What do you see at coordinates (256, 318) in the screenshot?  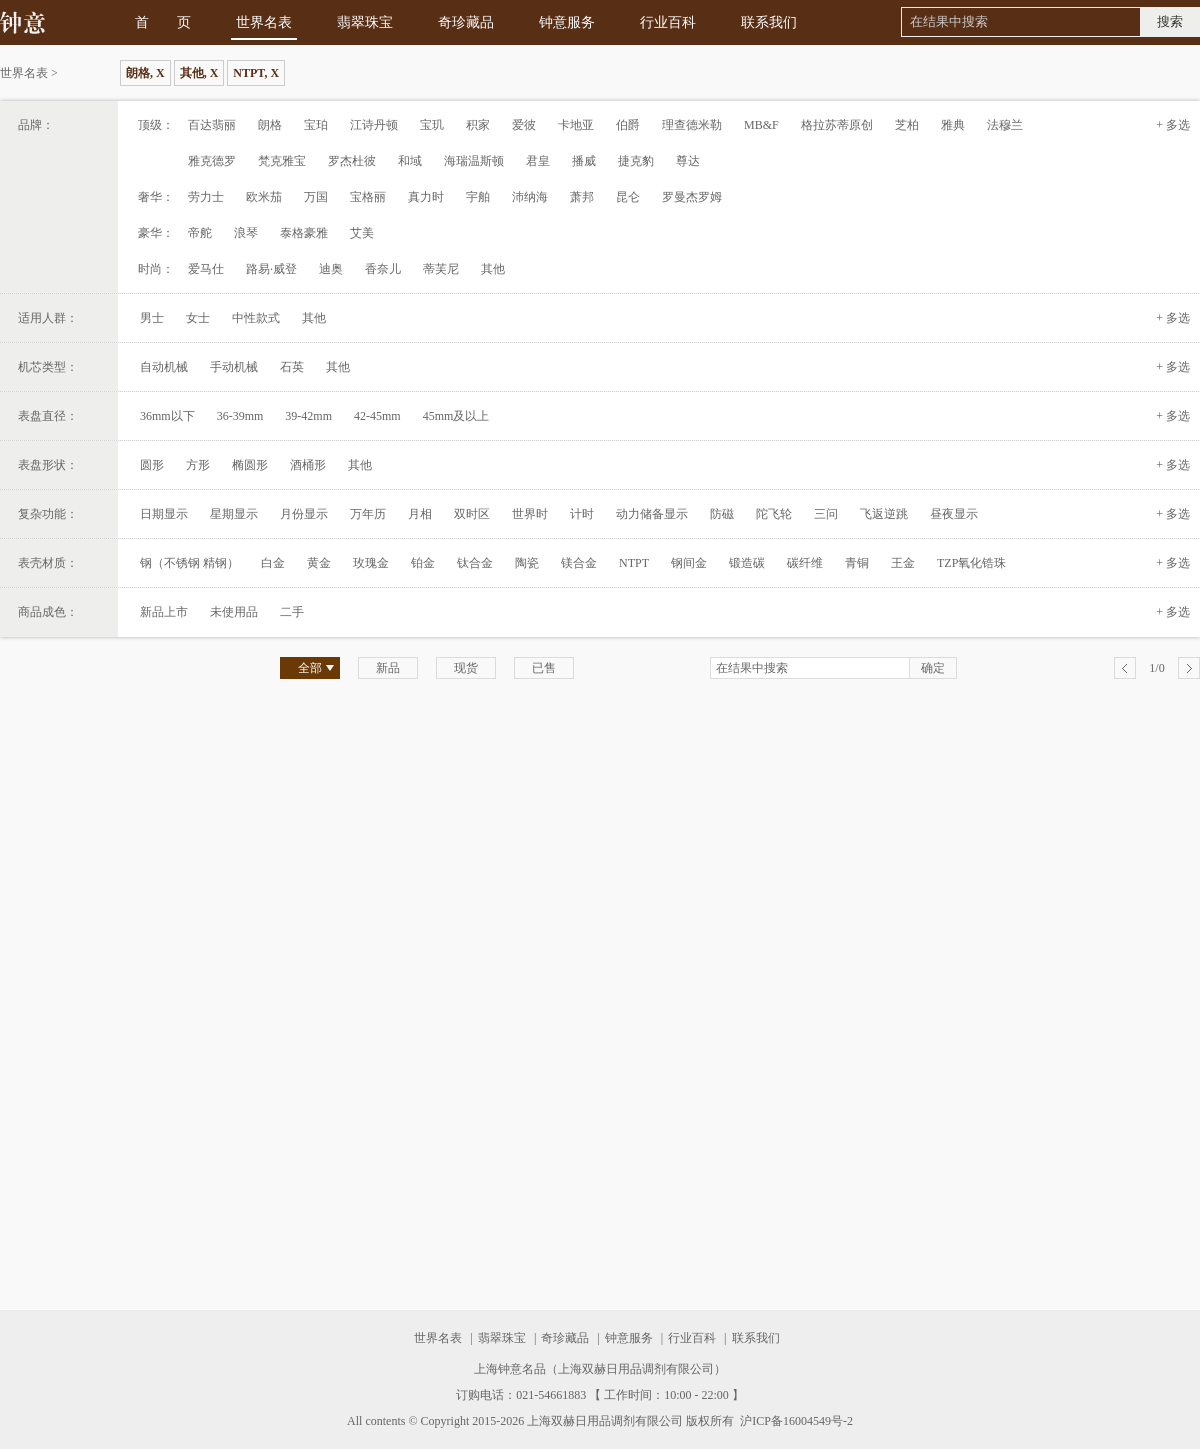 I see `中性款式` at bounding box center [256, 318].